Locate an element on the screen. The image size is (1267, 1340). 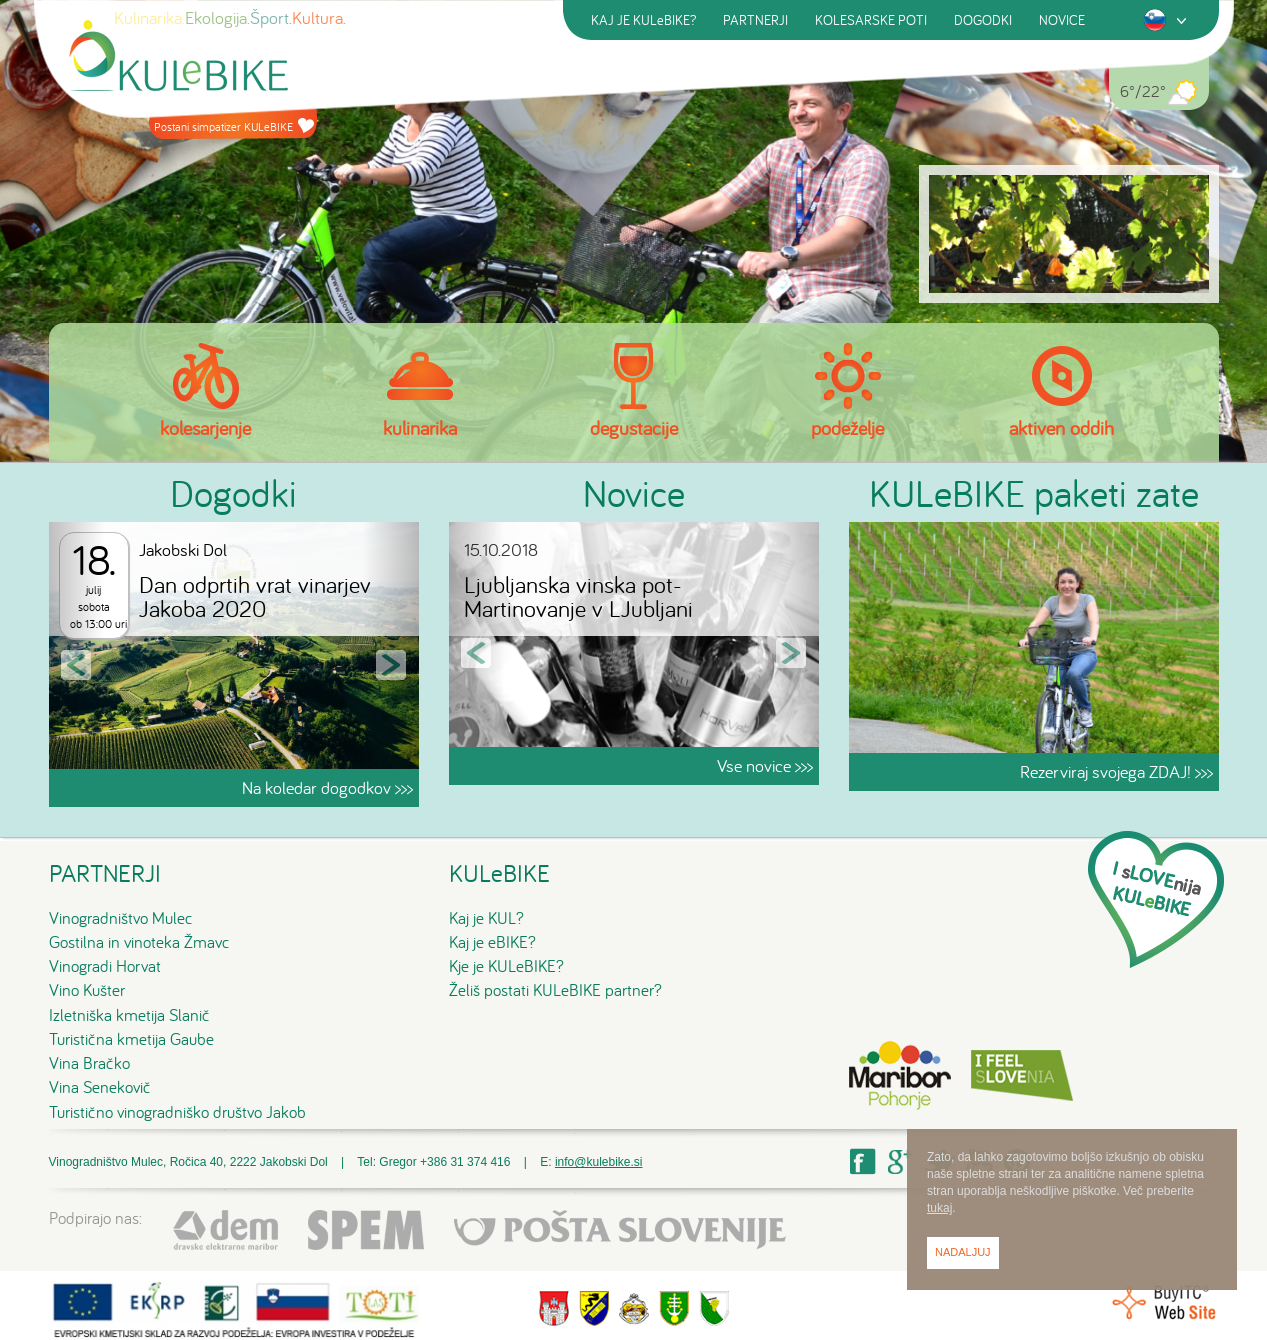
KAJ JE KULeBIKE? is located at coordinates (643, 20).